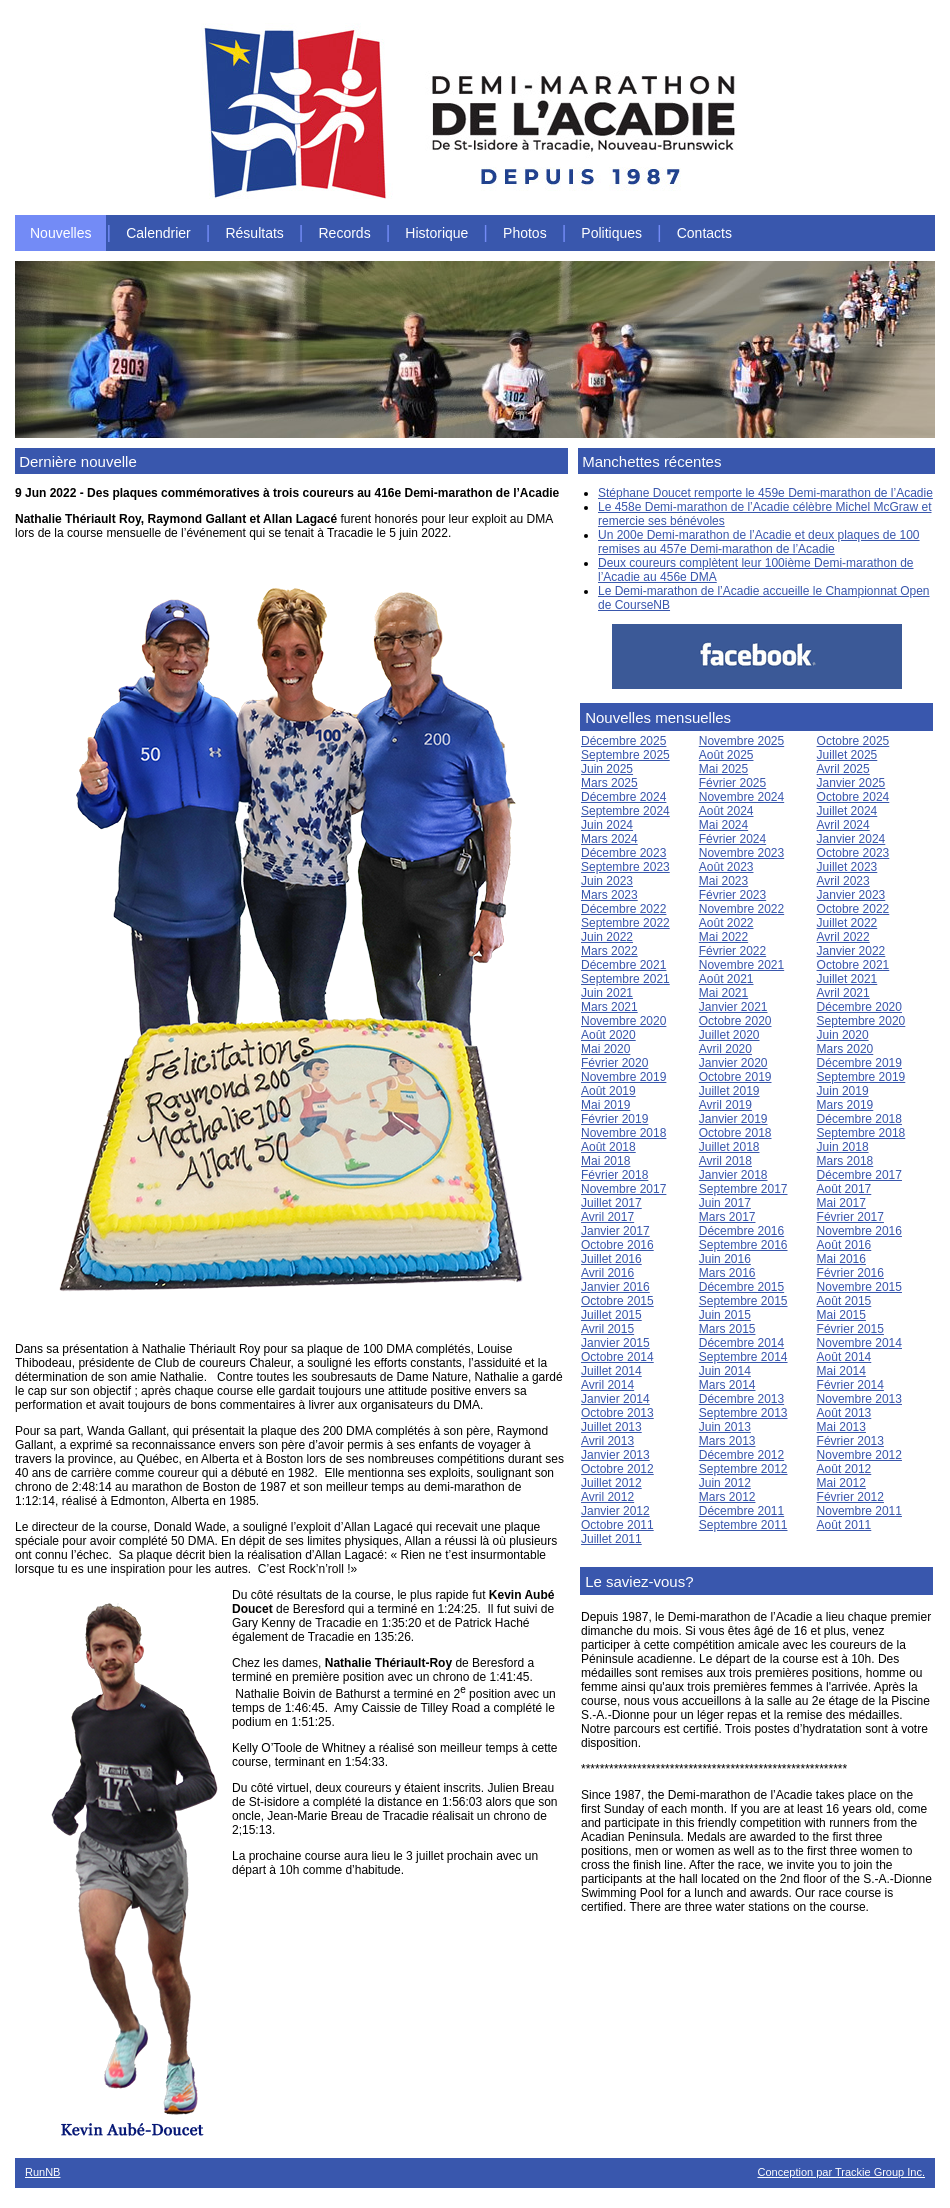 The height and width of the screenshot is (2208, 950). I want to click on Mars 2012, so click(727, 1497).